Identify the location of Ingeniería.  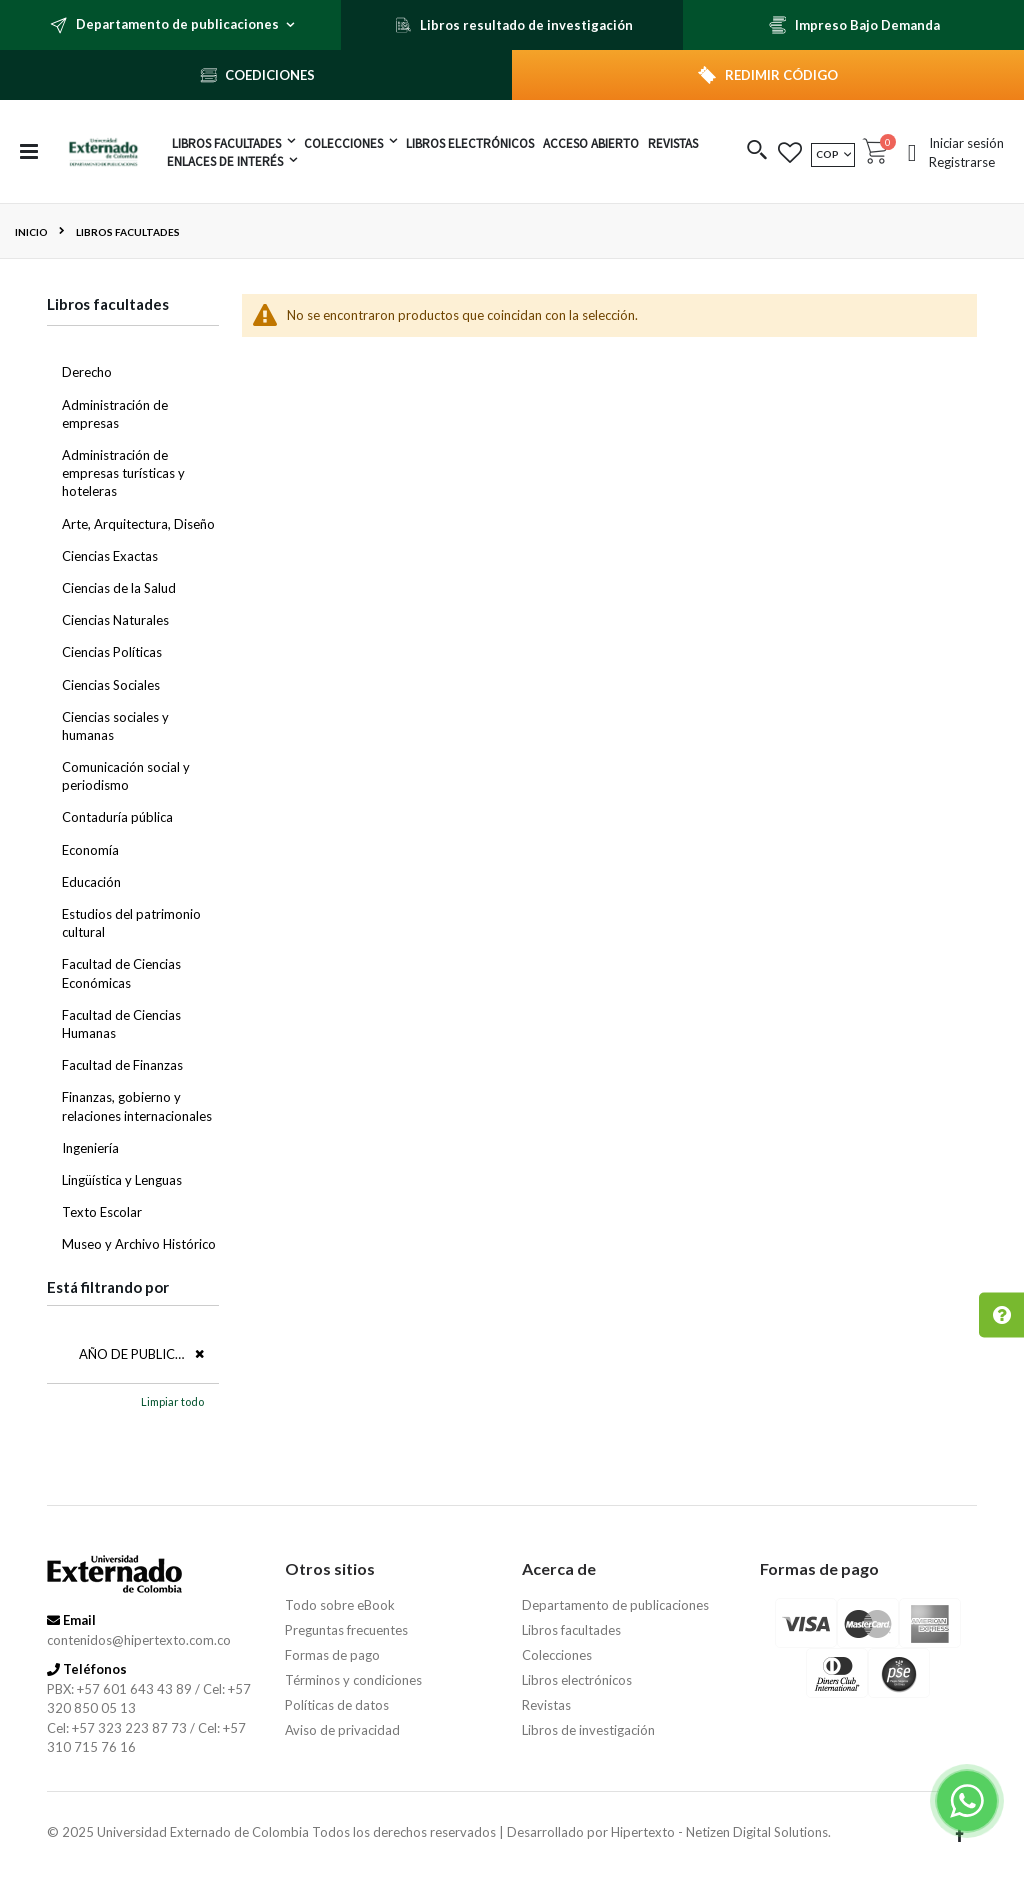
(90, 1148).